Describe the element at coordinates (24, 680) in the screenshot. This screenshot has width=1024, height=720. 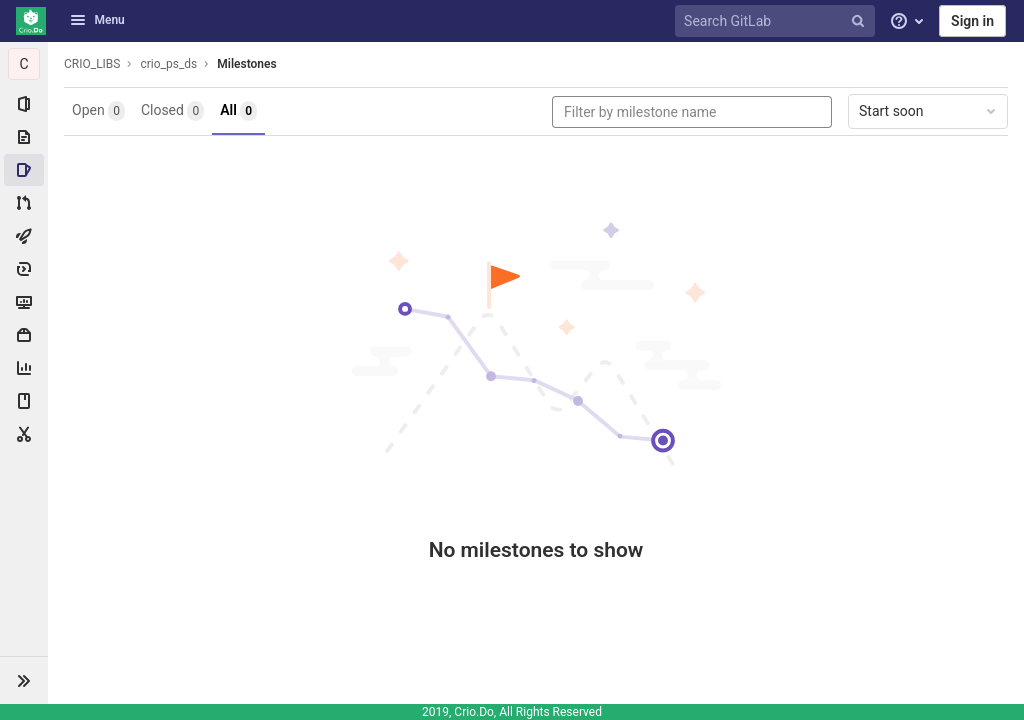
I see `[button]` at that location.